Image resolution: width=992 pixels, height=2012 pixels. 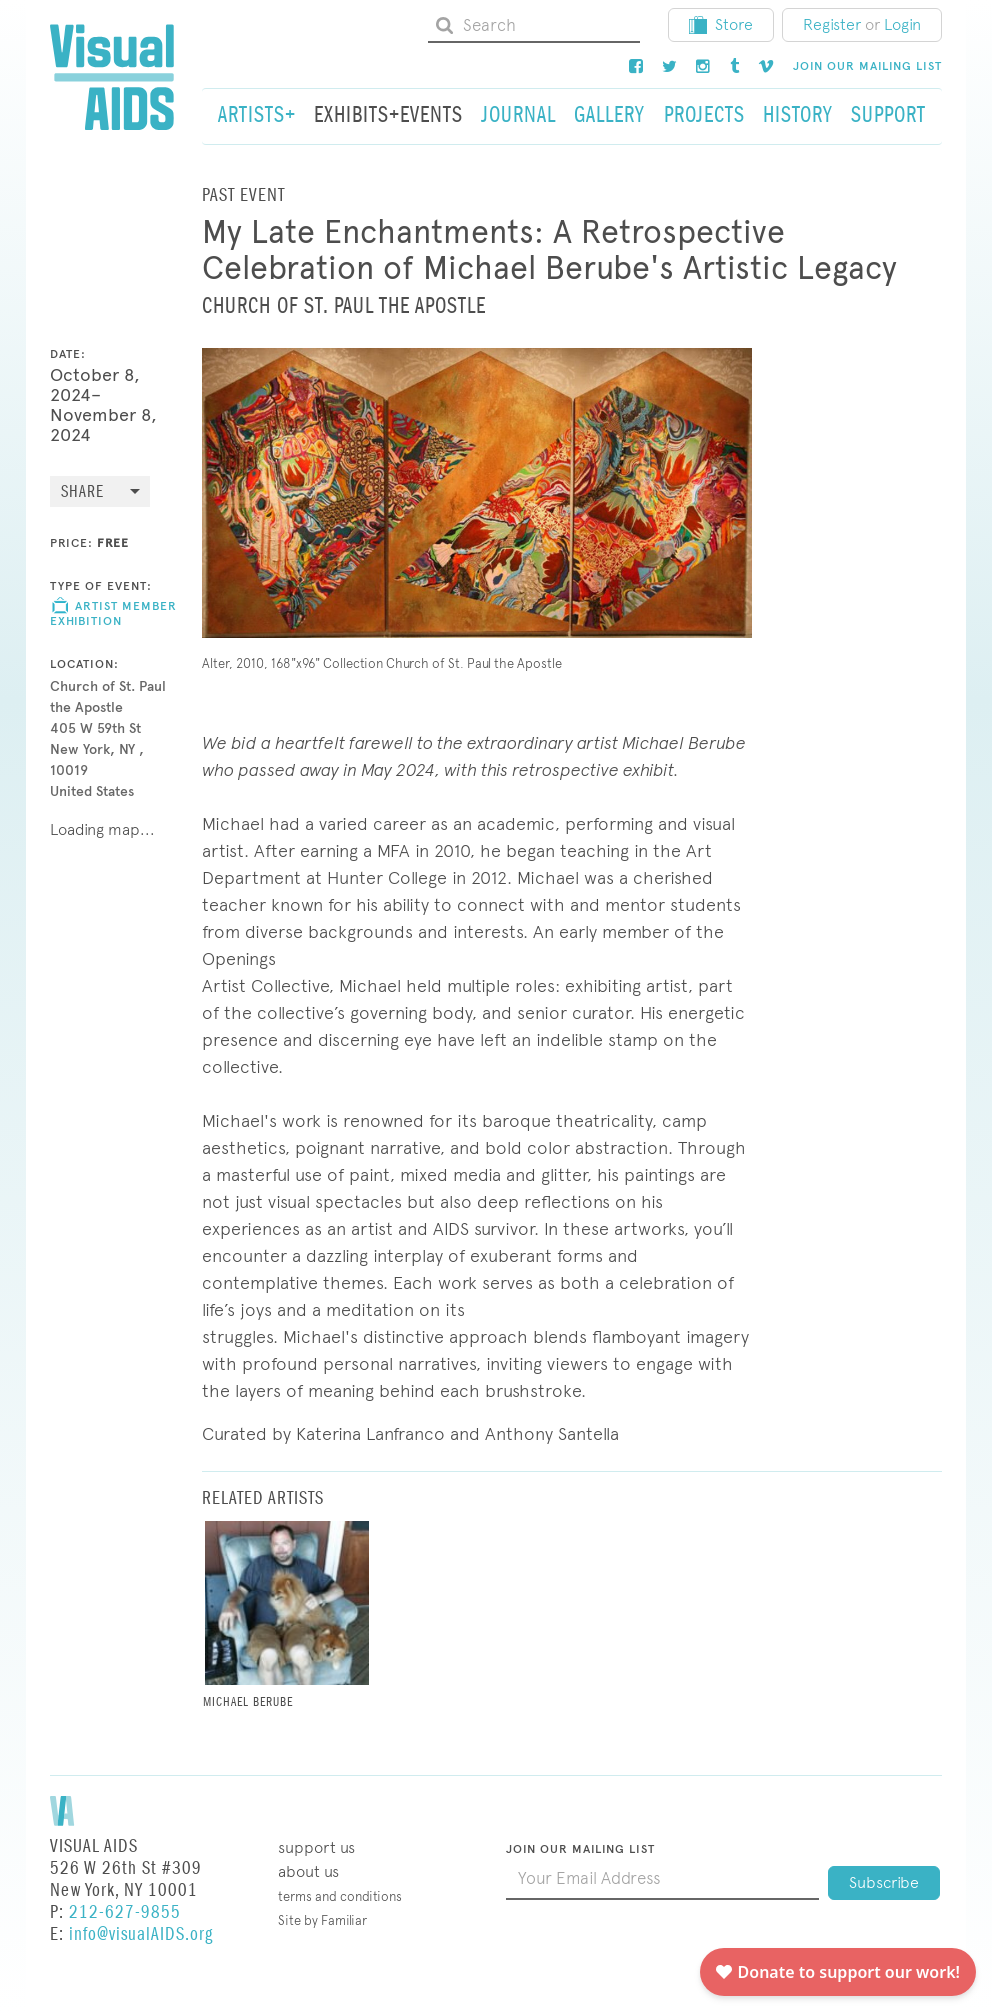 I want to click on Register, so click(x=832, y=24).